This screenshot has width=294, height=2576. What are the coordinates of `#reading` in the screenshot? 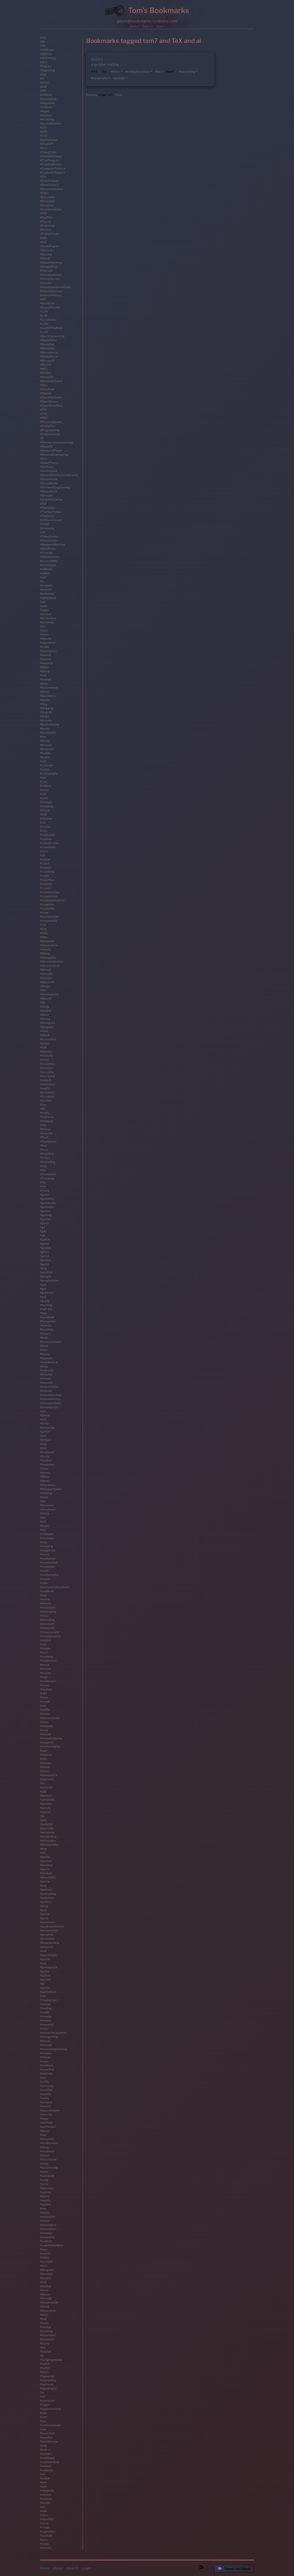 It's located at (46, 2008).